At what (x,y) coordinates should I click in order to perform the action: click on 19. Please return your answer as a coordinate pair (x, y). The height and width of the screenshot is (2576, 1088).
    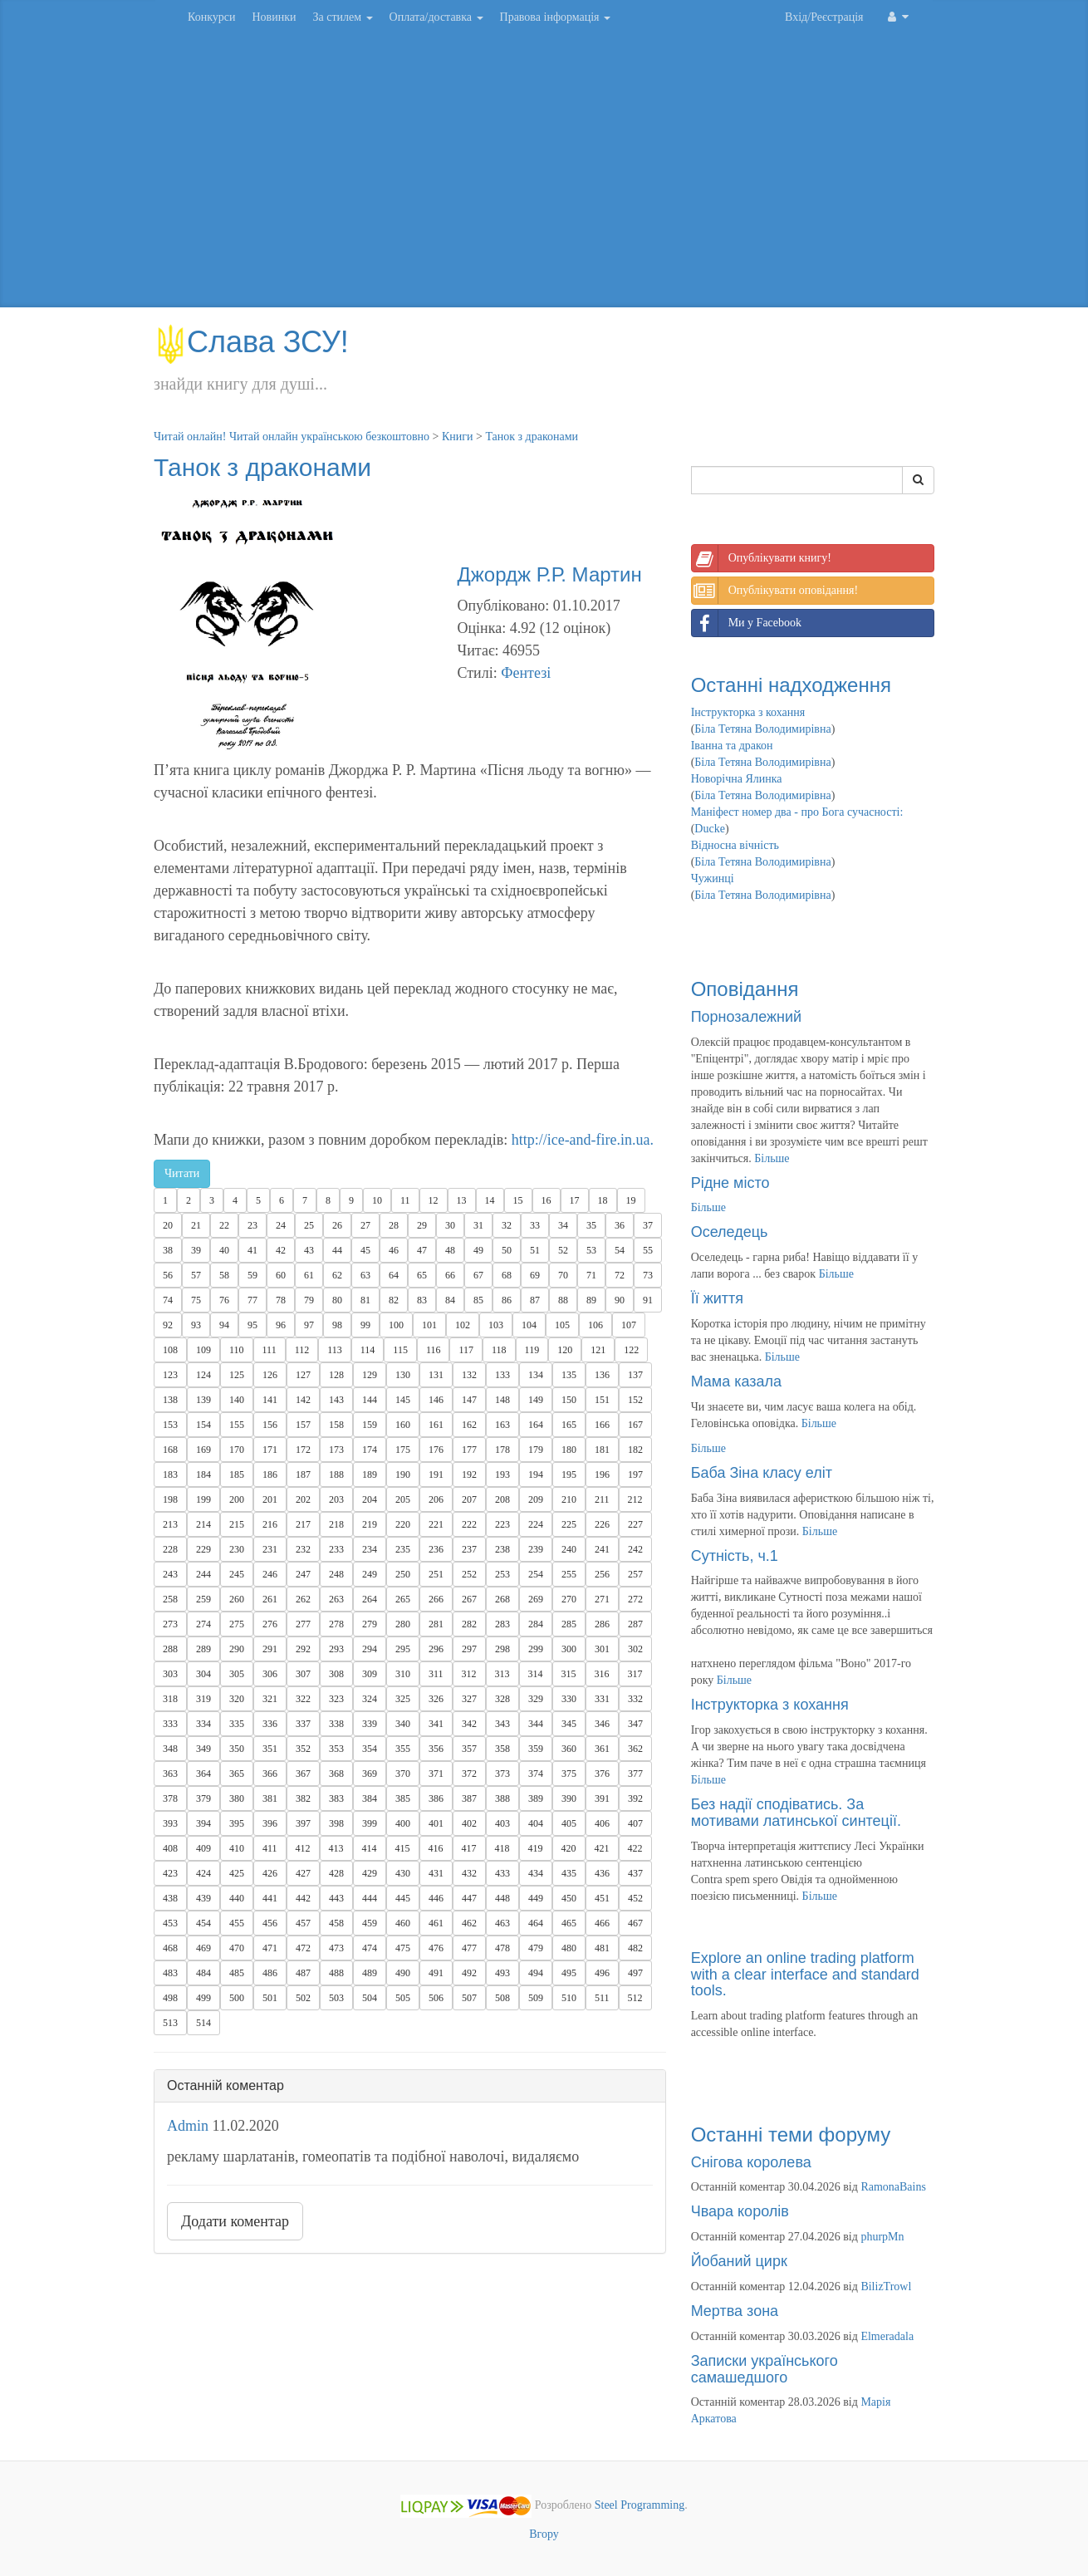
    Looking at the image, I should click on (631, 1200).